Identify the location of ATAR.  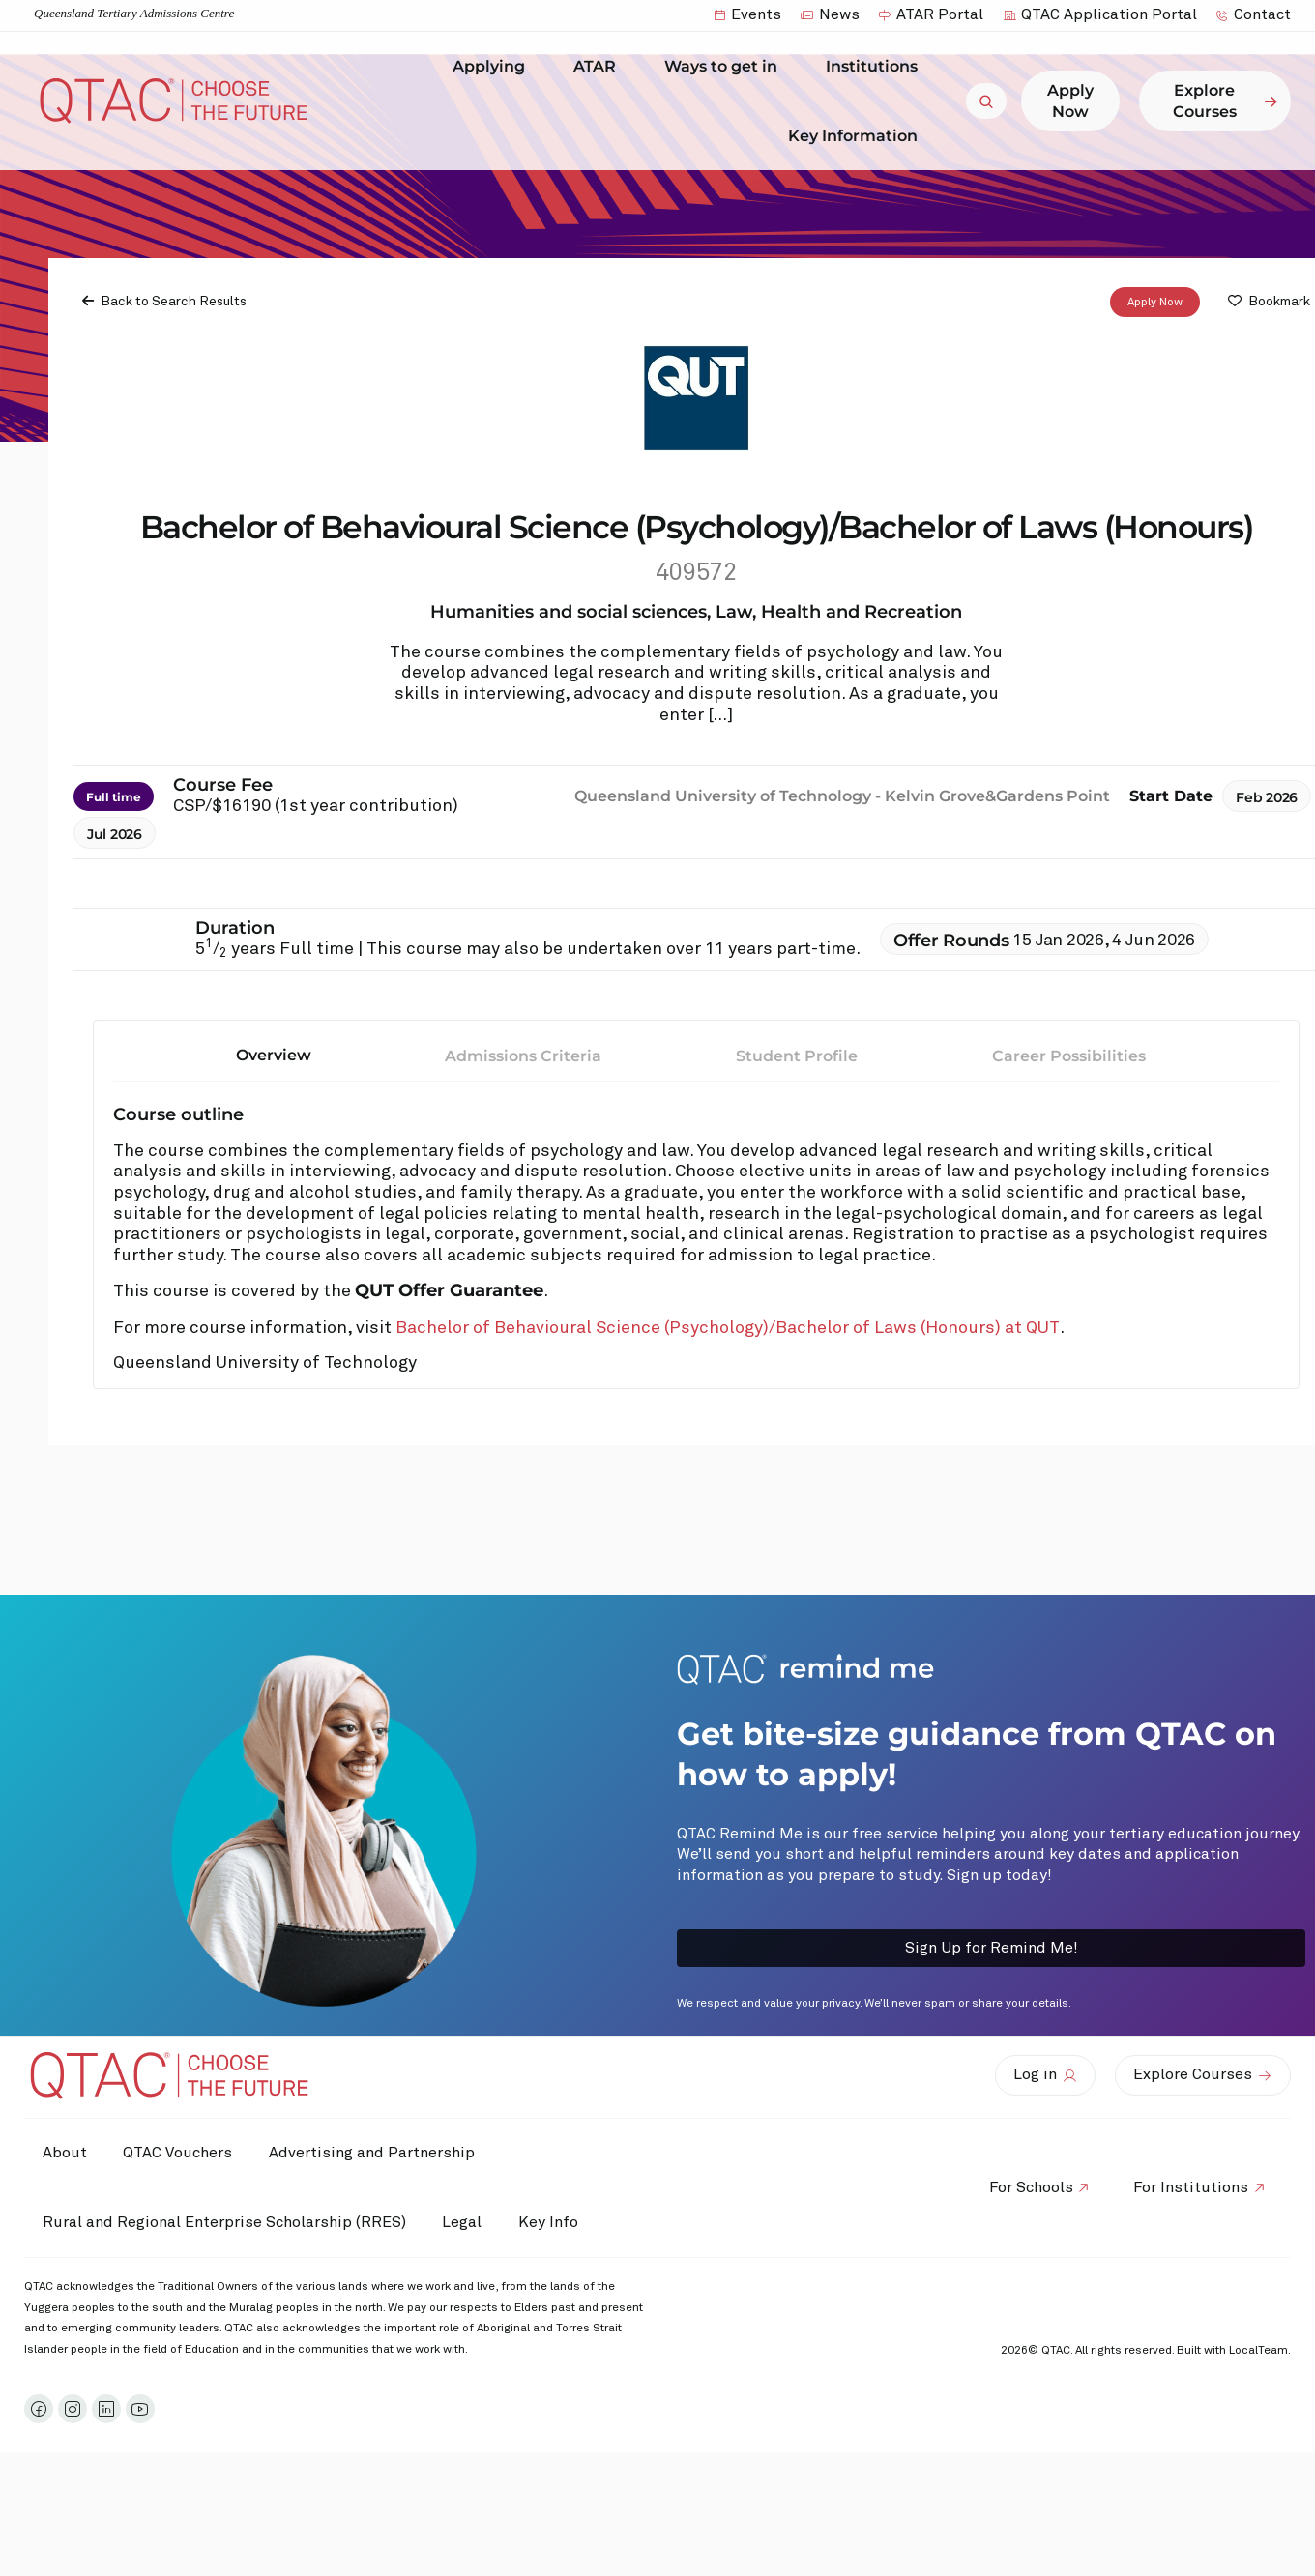
(599, 66).